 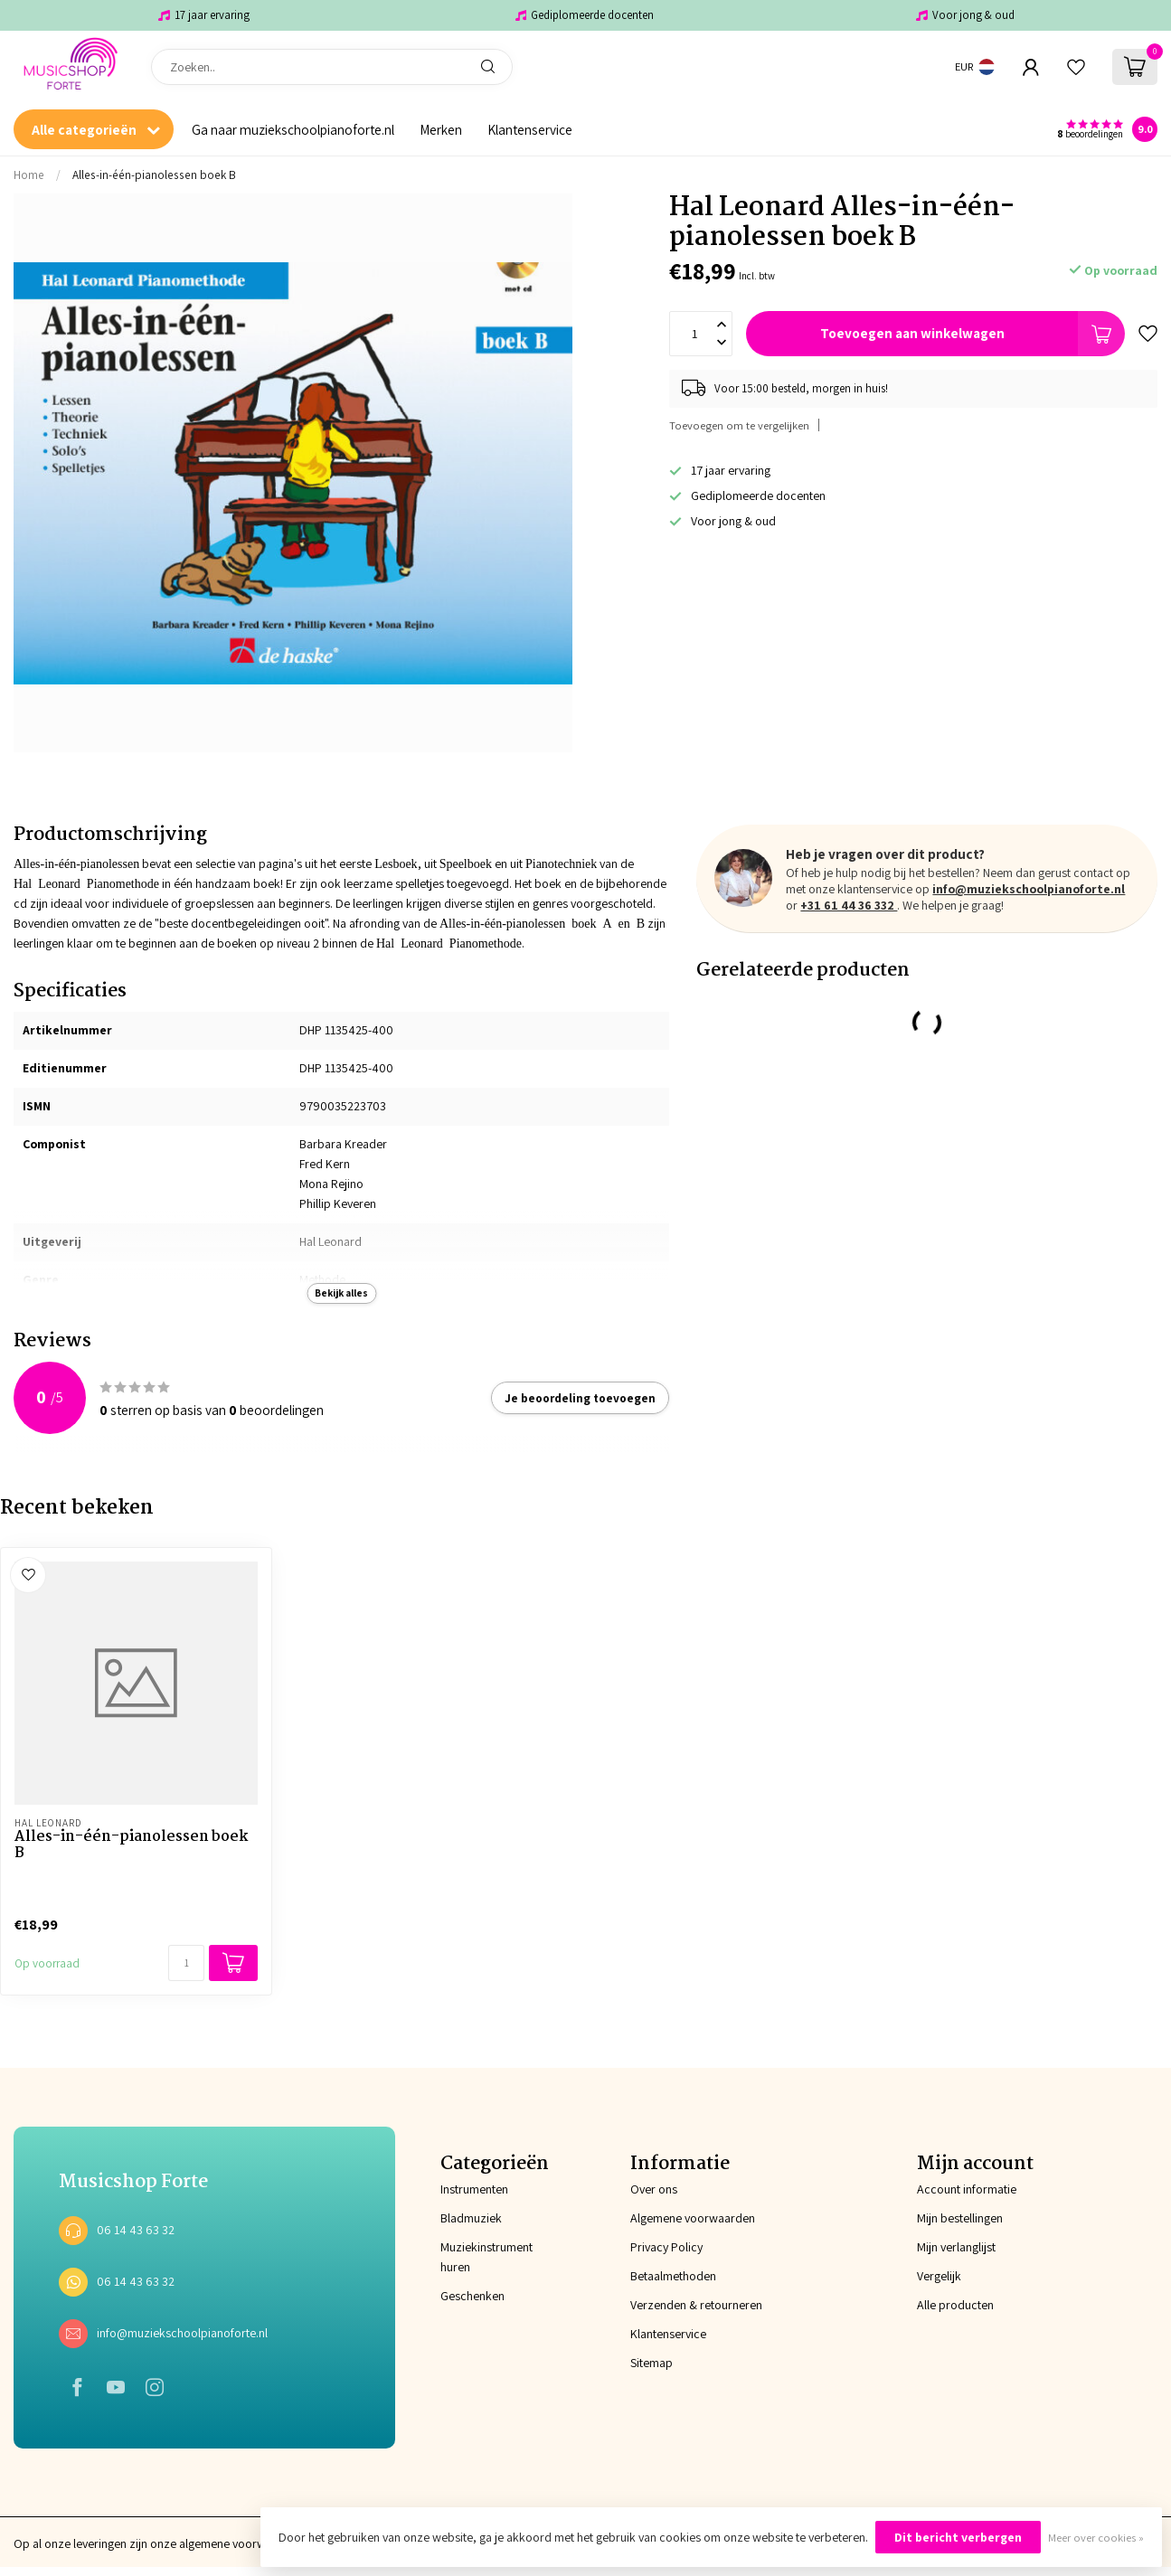 I want to click on [Aantal], so click(x=186, y=1963).